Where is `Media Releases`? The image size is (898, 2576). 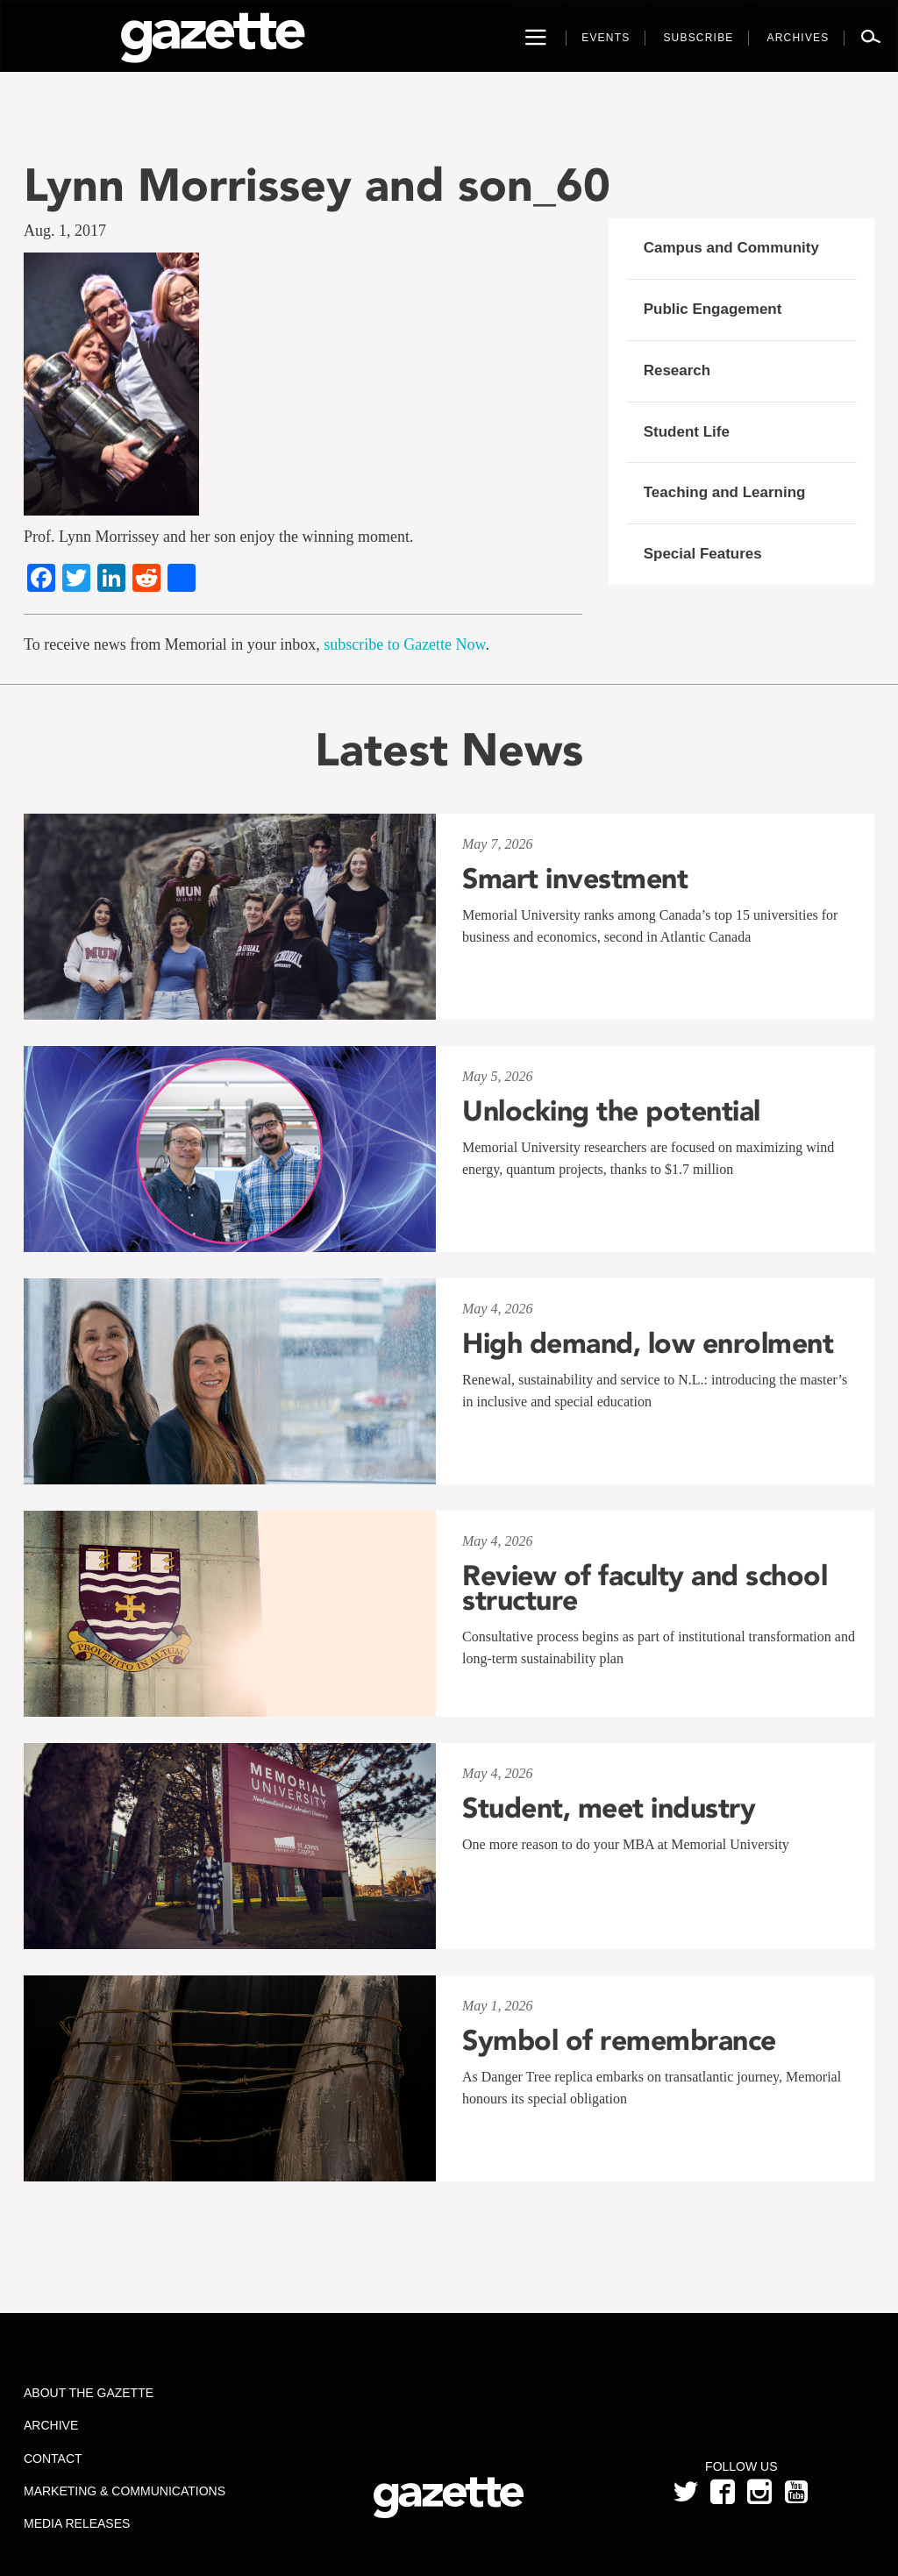 Media Releases is located at coordinates (77, 2523).